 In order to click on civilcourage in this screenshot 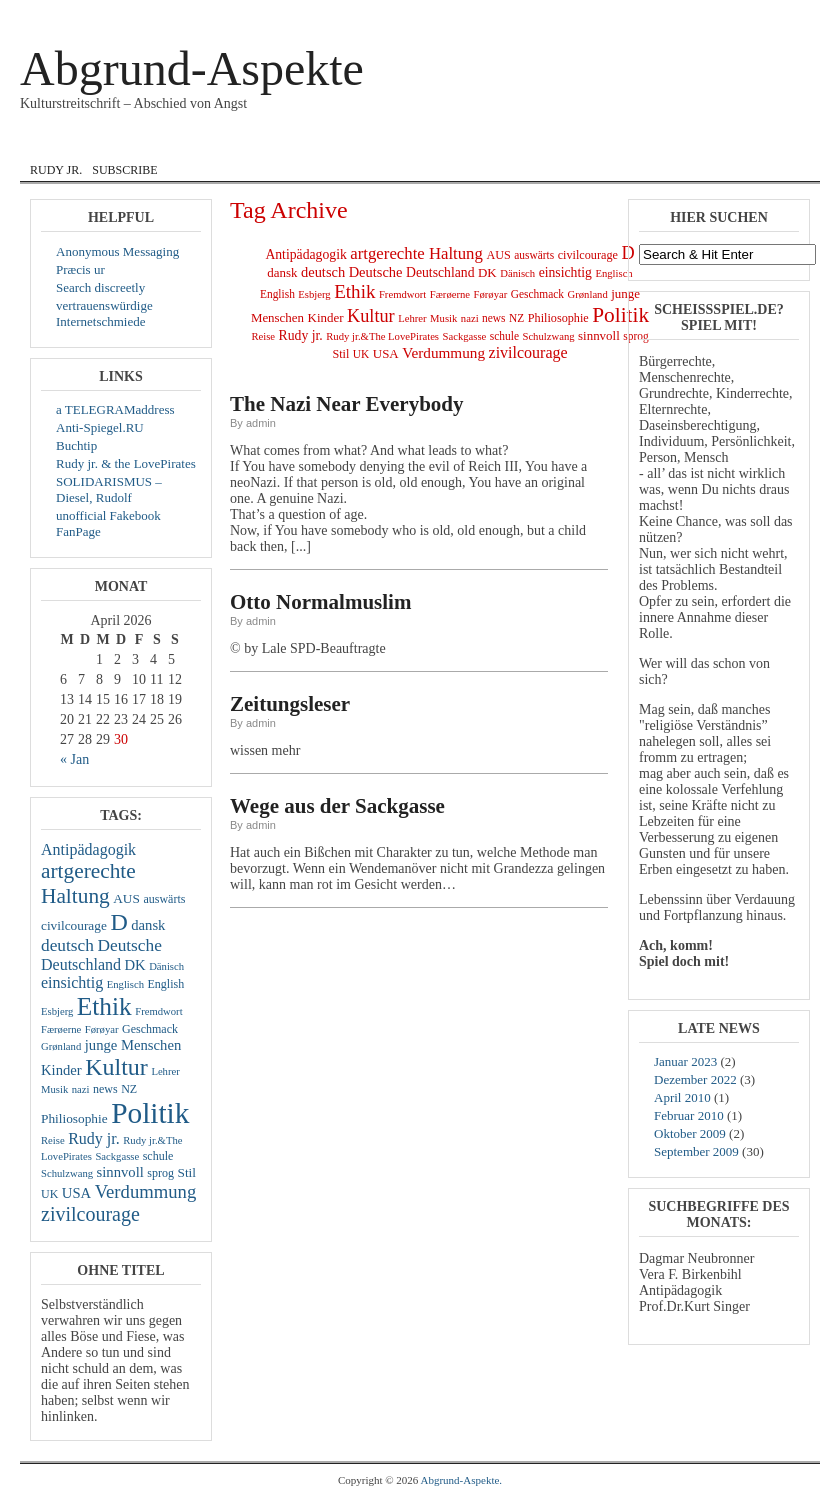, I will do `click(74, 925)`.